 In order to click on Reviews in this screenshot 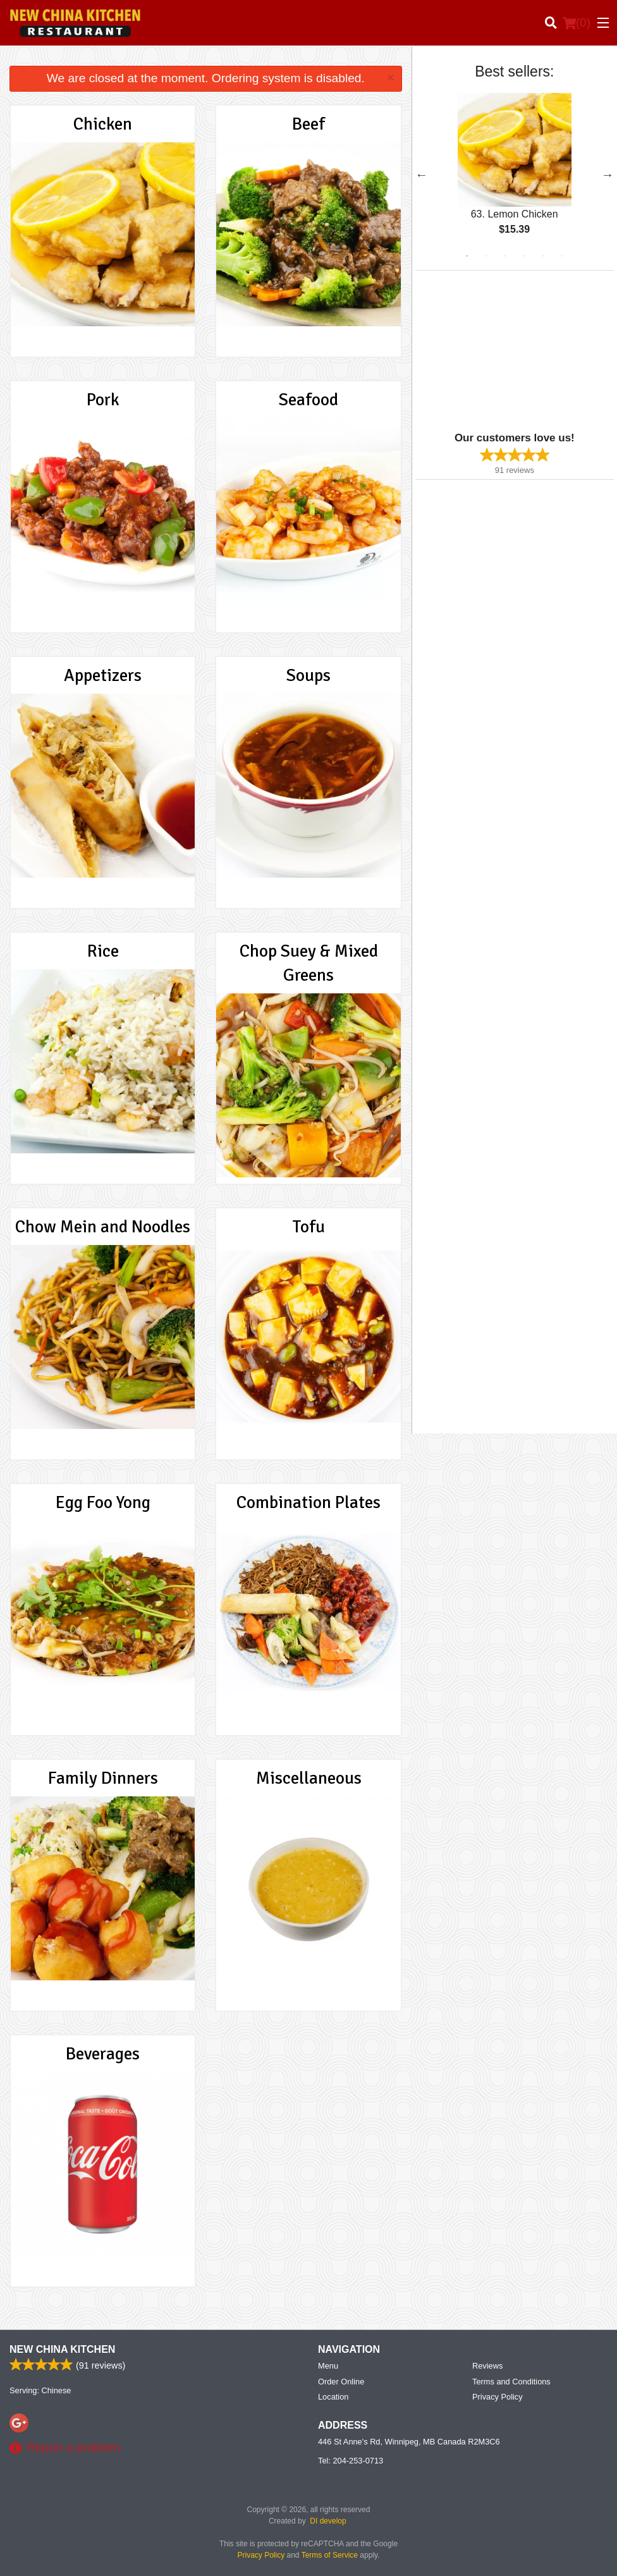, I will do `click(487, 2366)`.